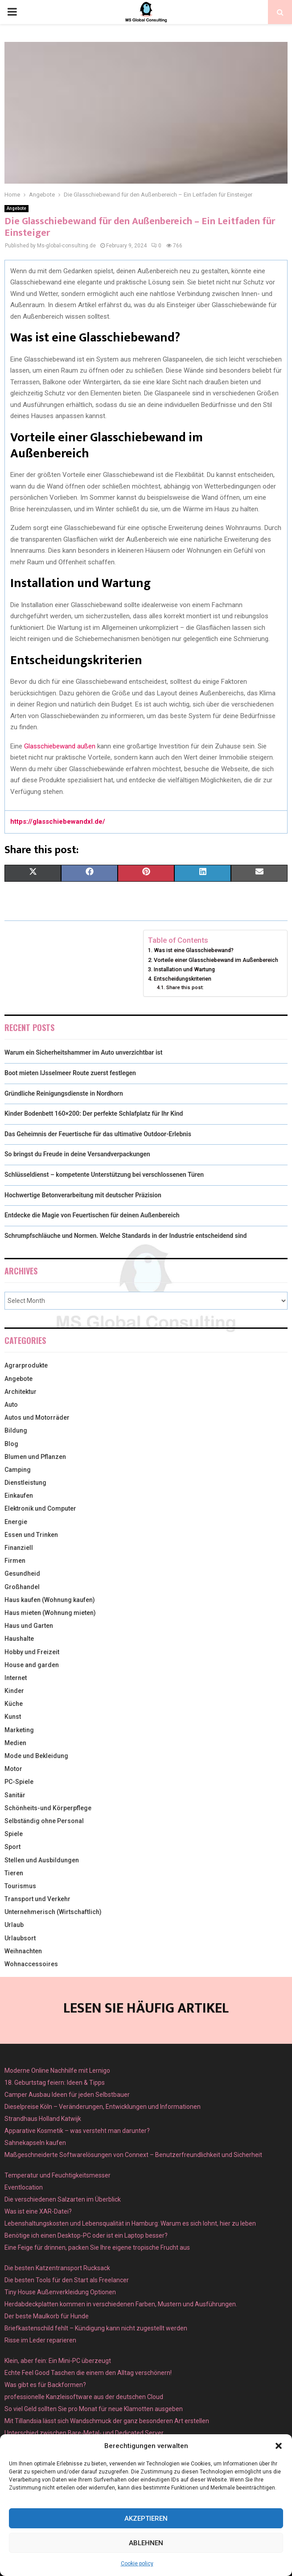  What do you see at coordinates (18, 1495) in the screenshot?
I see `Einkaufen` at bounding box center [18, 1495].